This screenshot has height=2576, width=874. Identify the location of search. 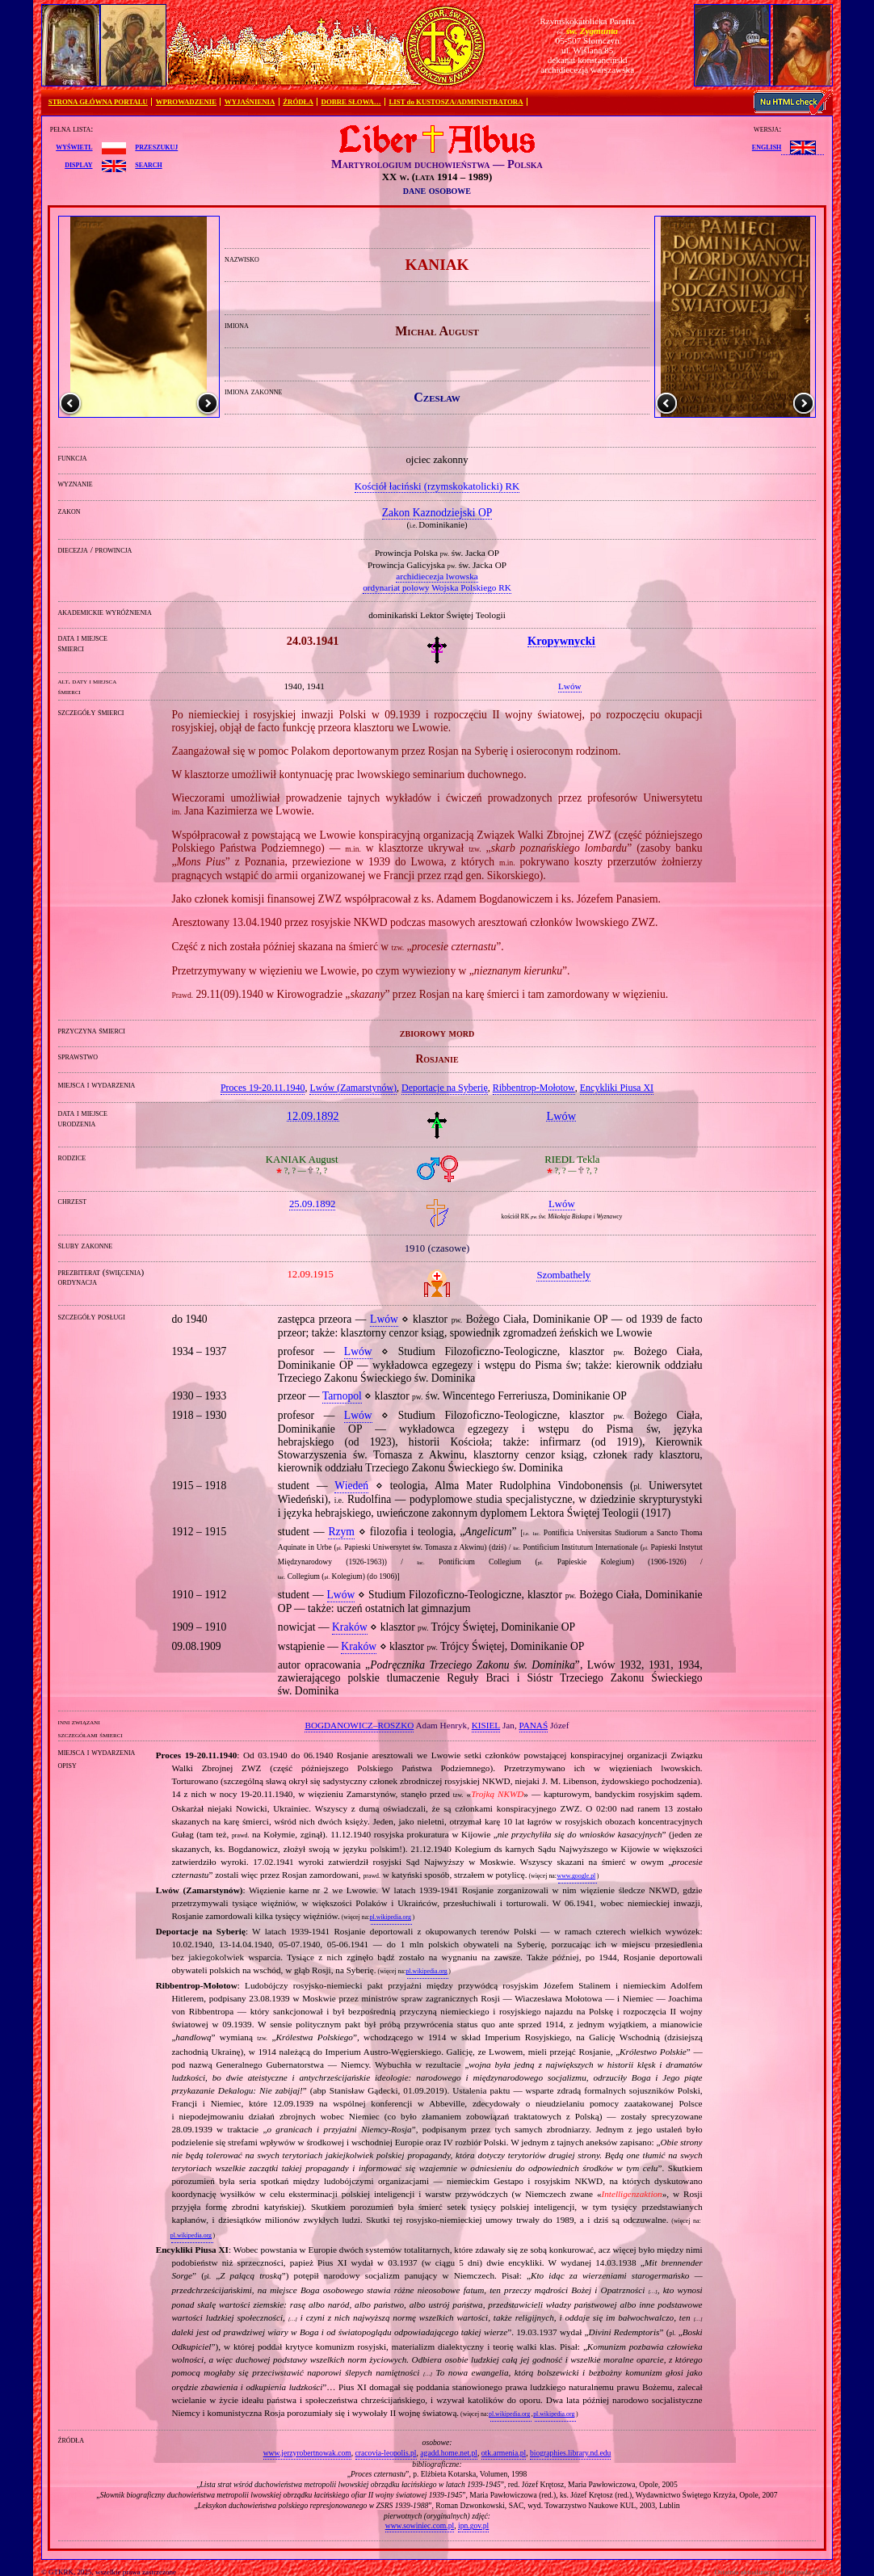
(148, 164).